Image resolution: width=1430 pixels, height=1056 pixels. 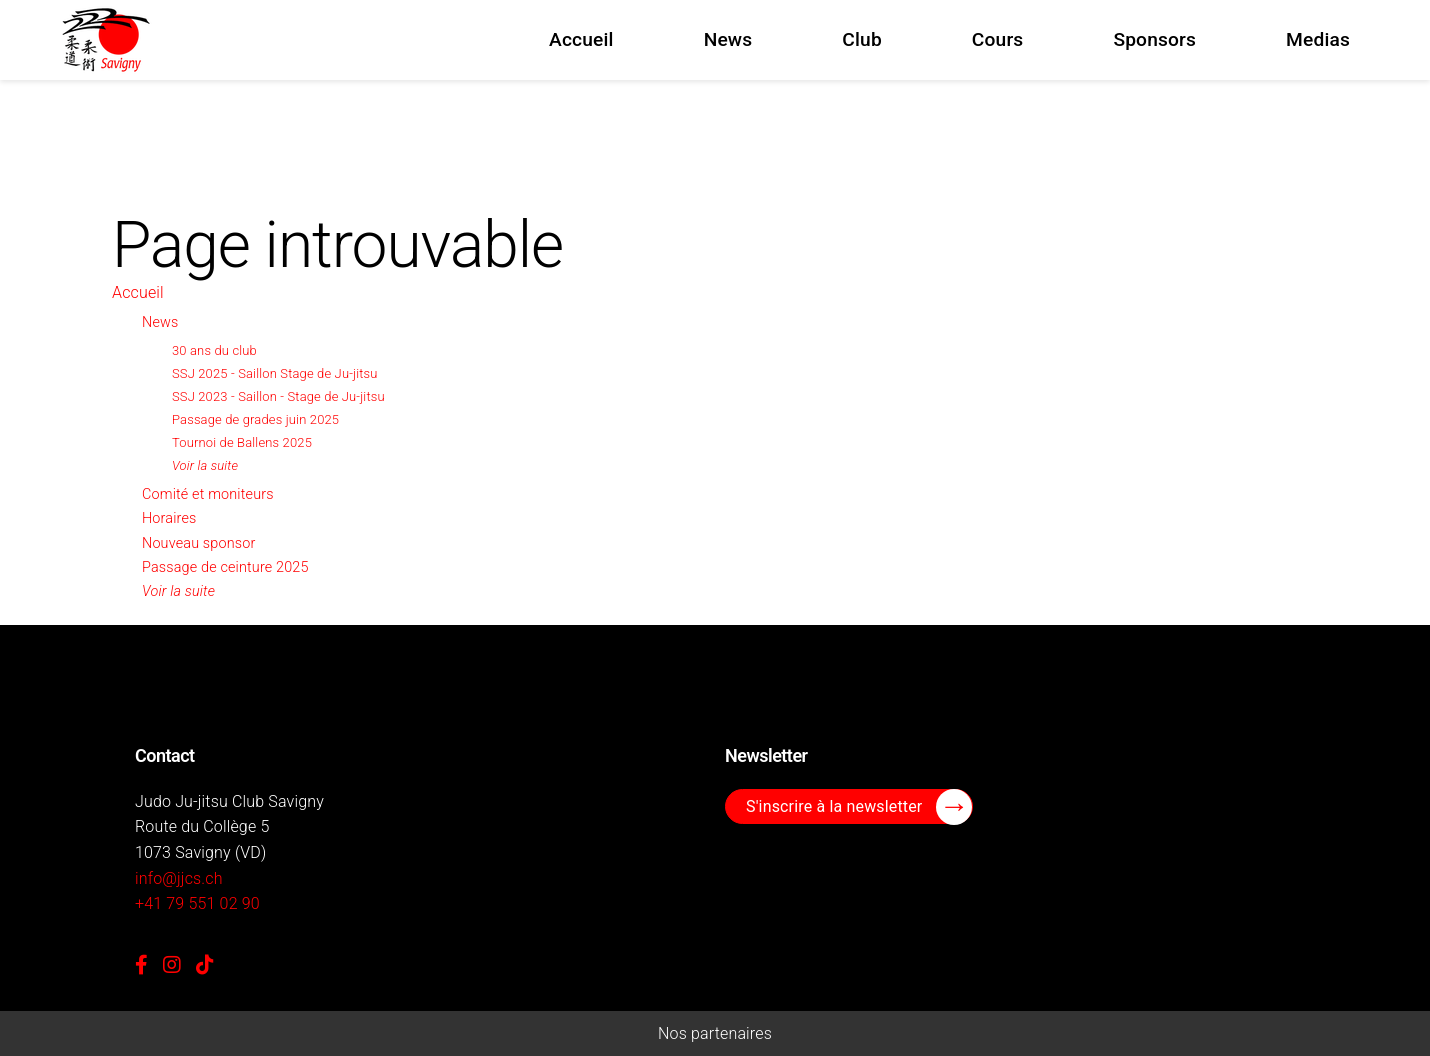 I want to click on 30 ans du club, so click(x=214, y=350).